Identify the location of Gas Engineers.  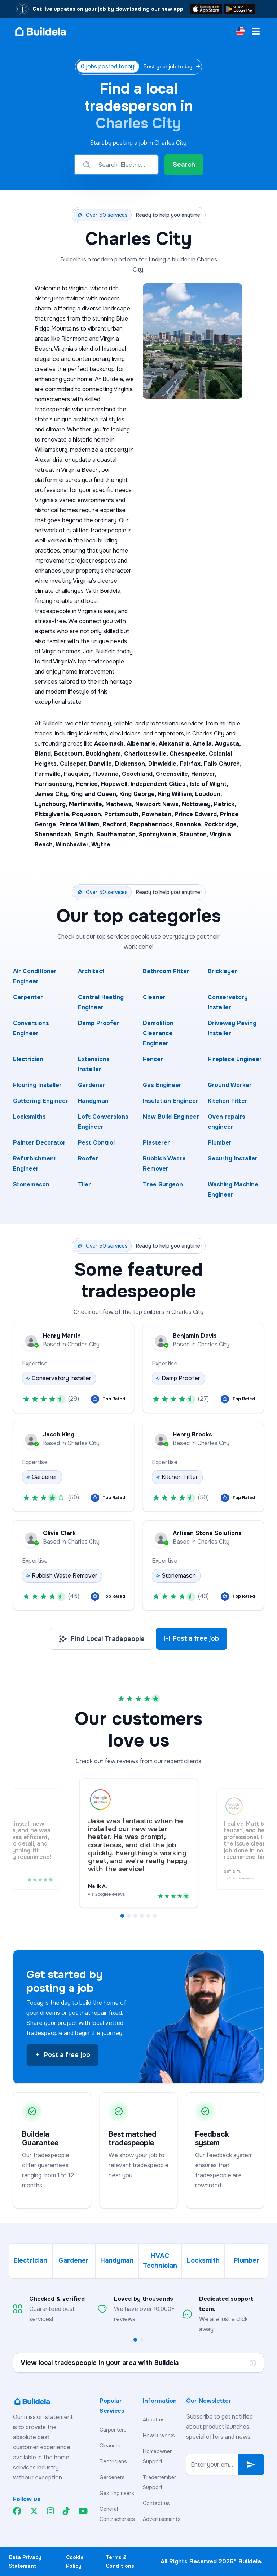
(117, 2493).